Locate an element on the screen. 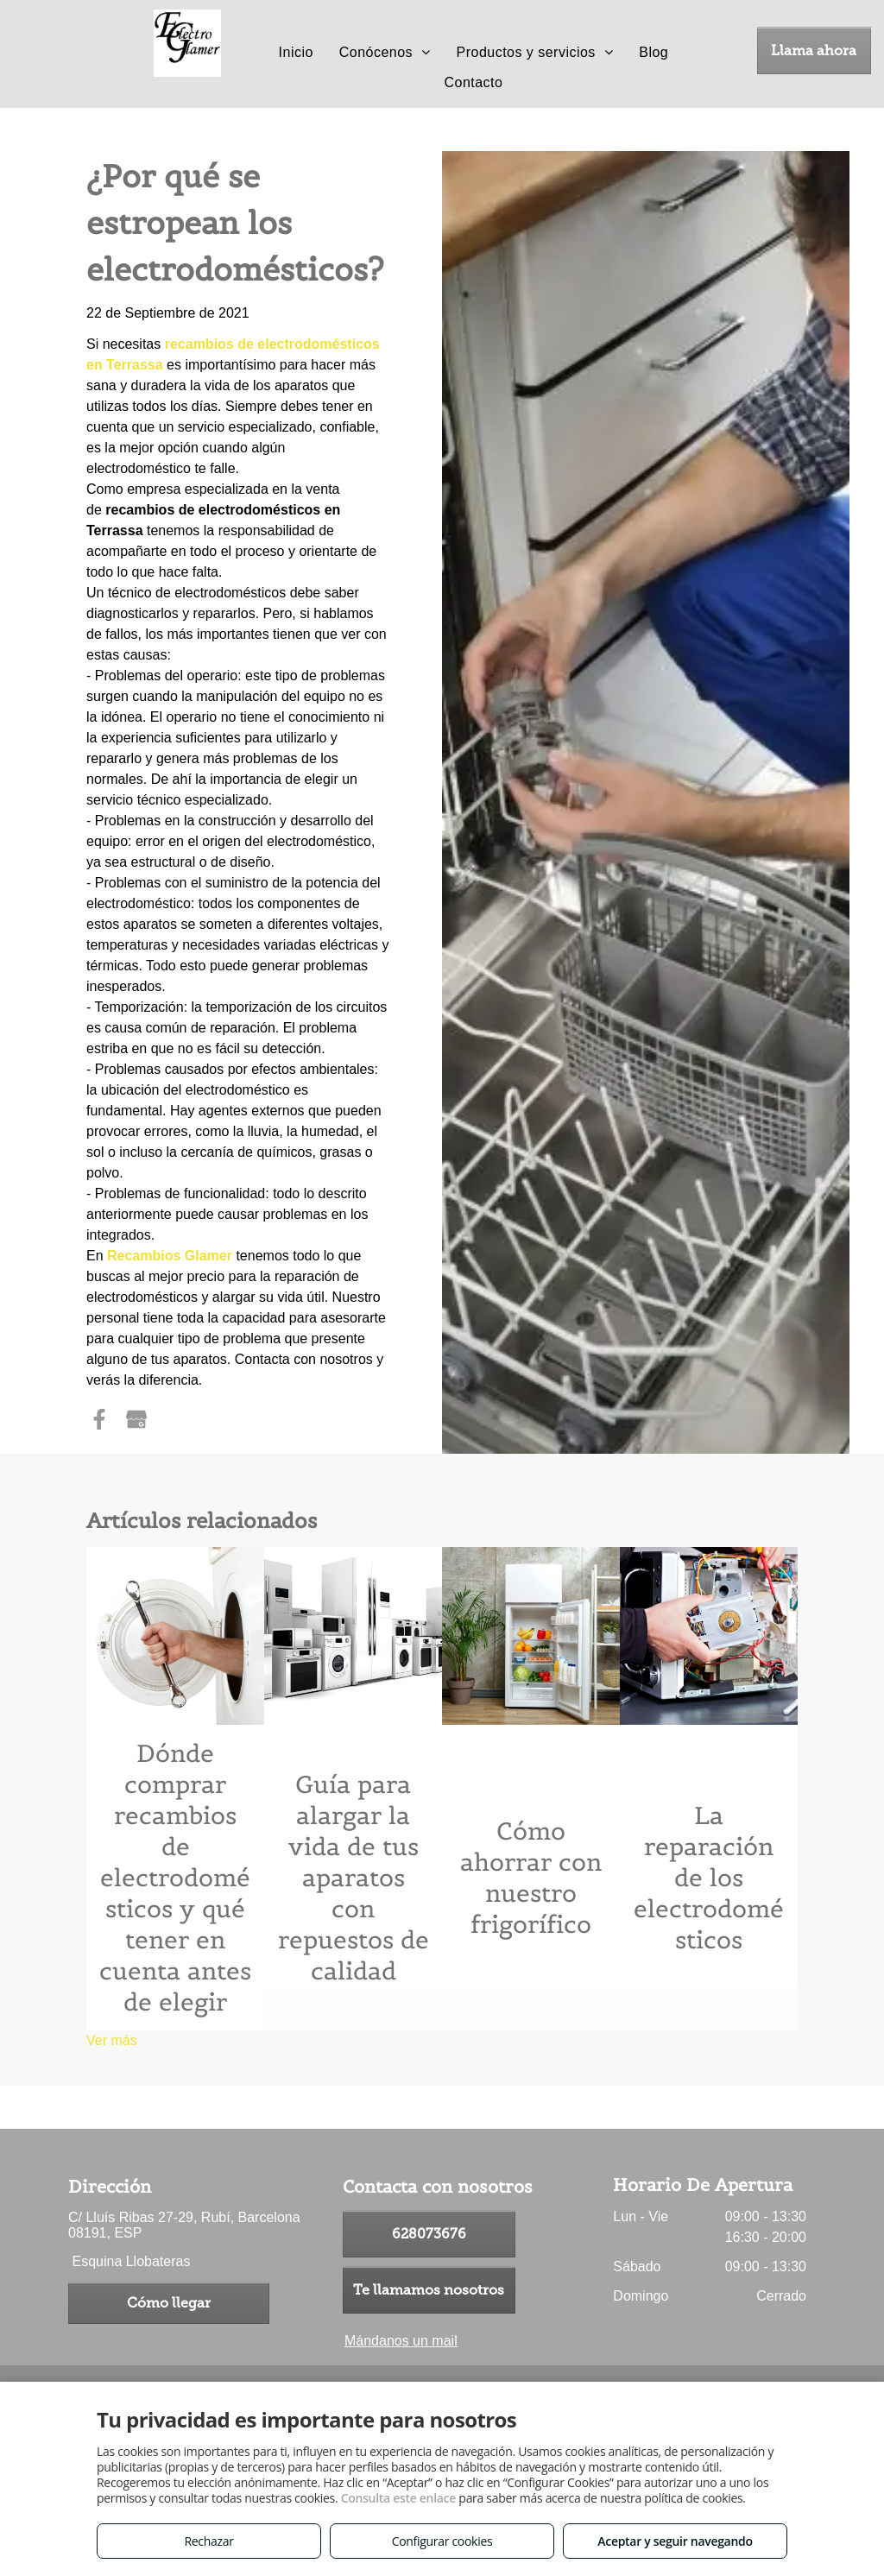 Image resolution: width=884 pixels, height=2576 pixels. Aceptar y seguir navegando is located at coordinates (674, 2541).